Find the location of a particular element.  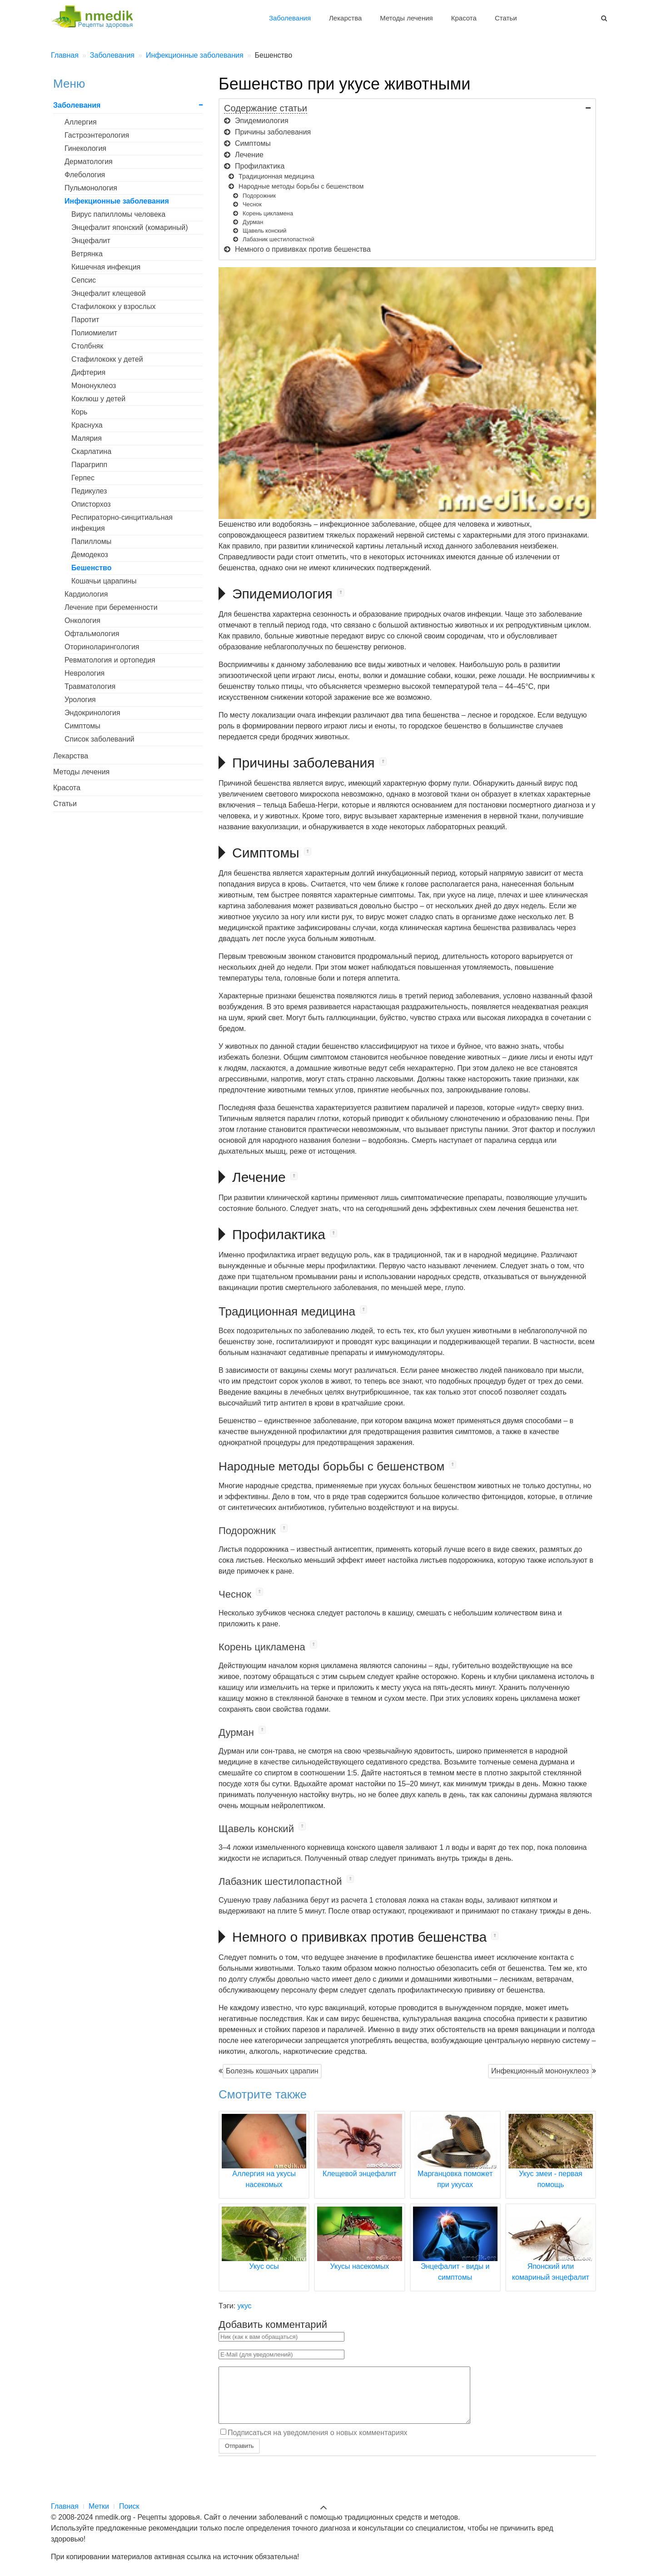

Мононуклеоз is located at coordinates (93, 385).